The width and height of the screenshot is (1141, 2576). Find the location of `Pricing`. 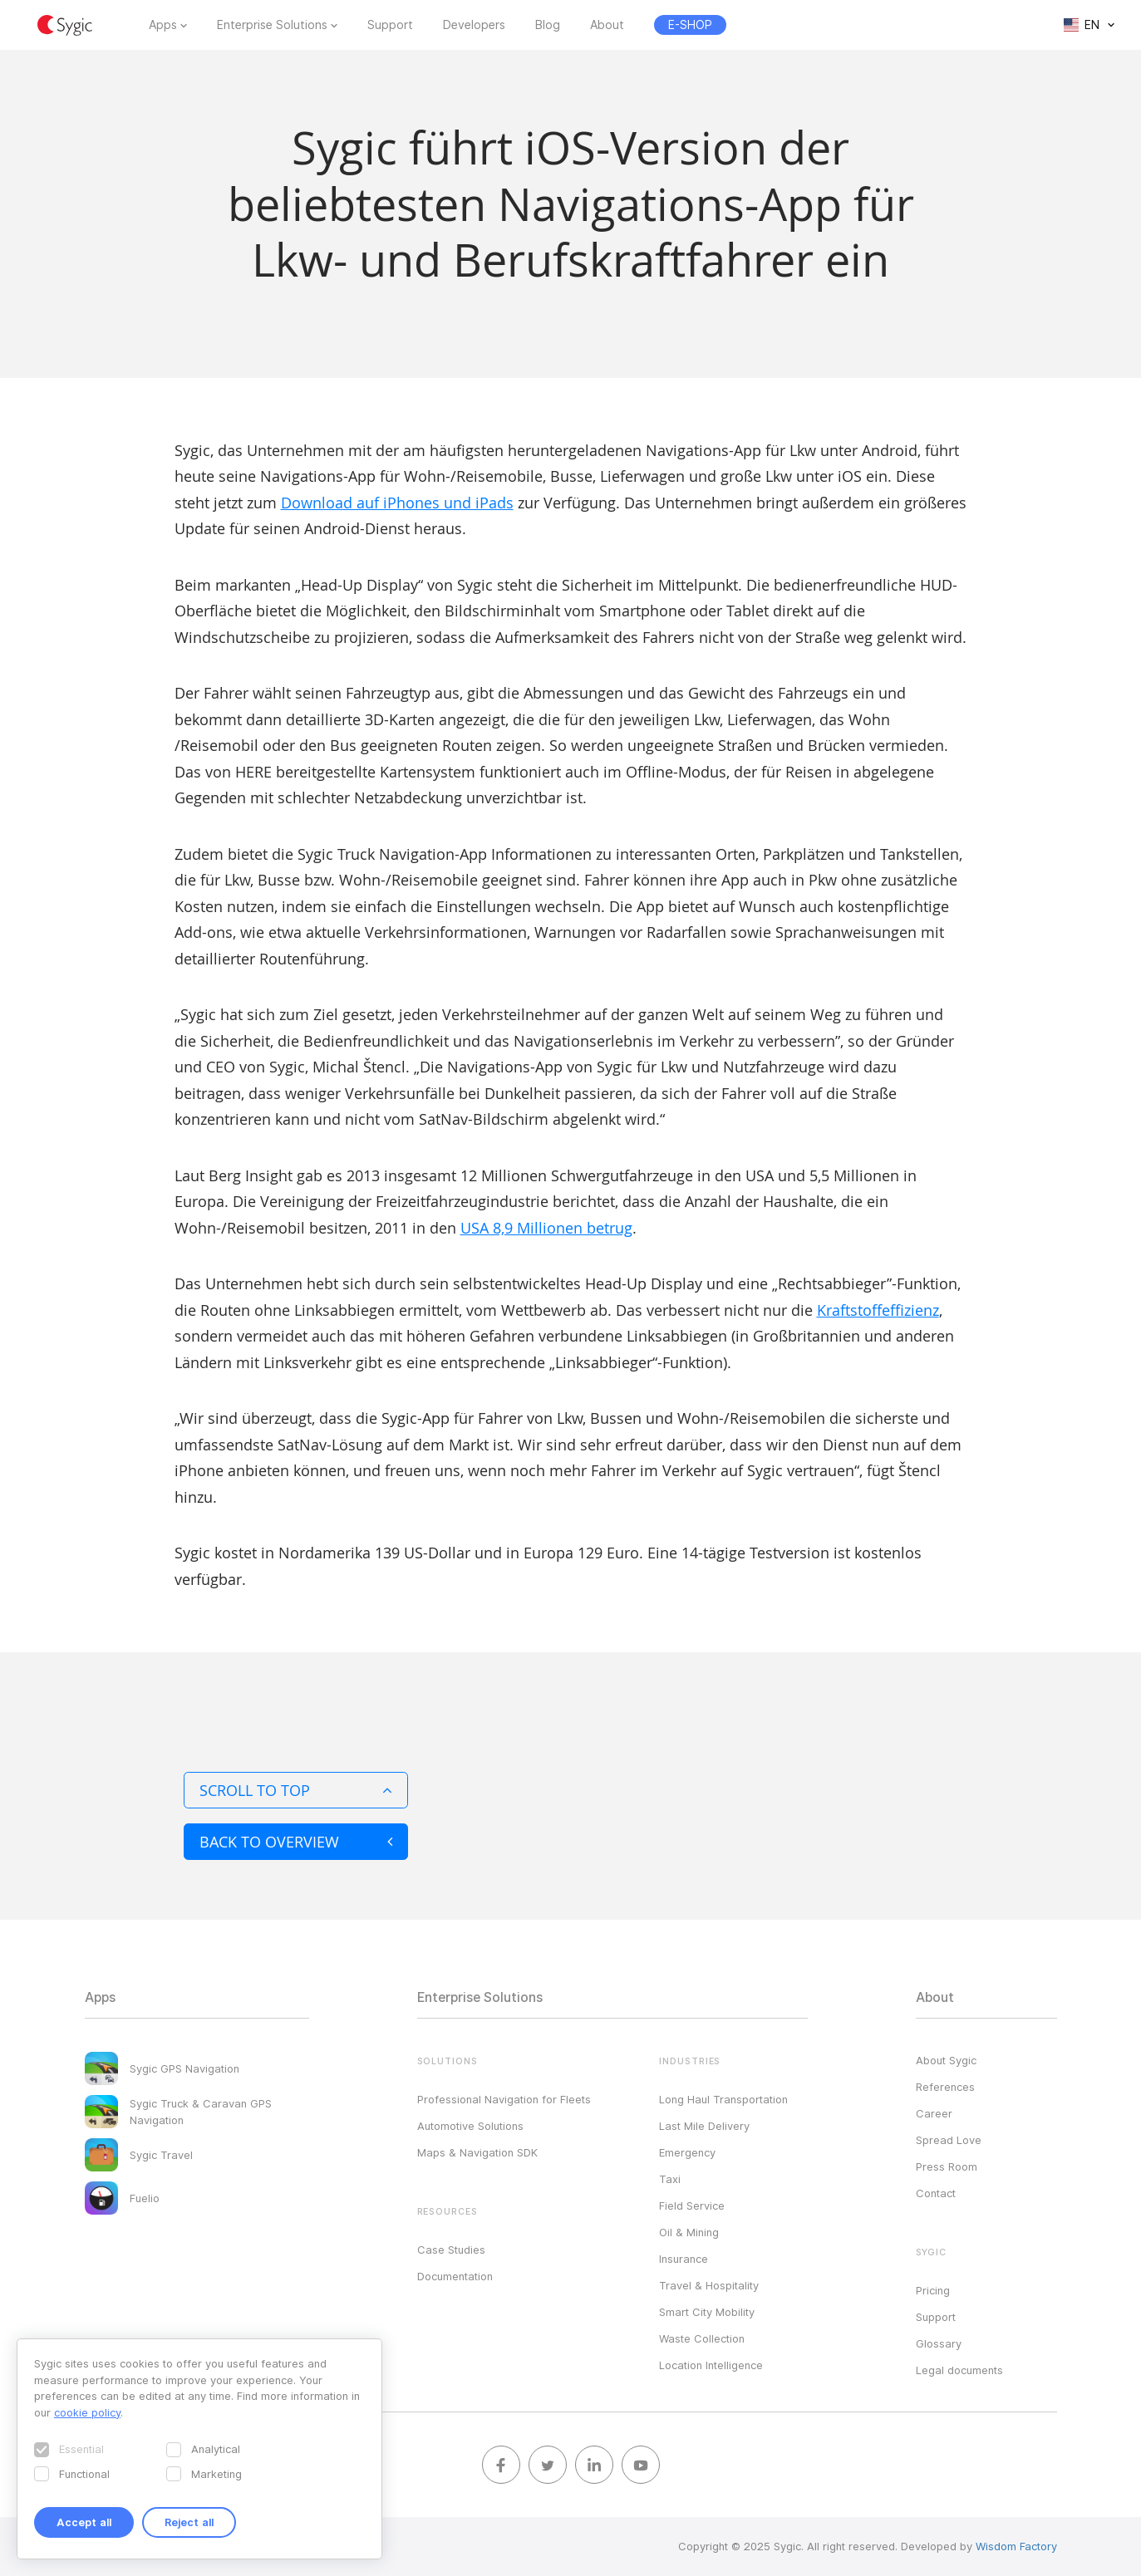

Pricing is located at coordinates (933, 2290).